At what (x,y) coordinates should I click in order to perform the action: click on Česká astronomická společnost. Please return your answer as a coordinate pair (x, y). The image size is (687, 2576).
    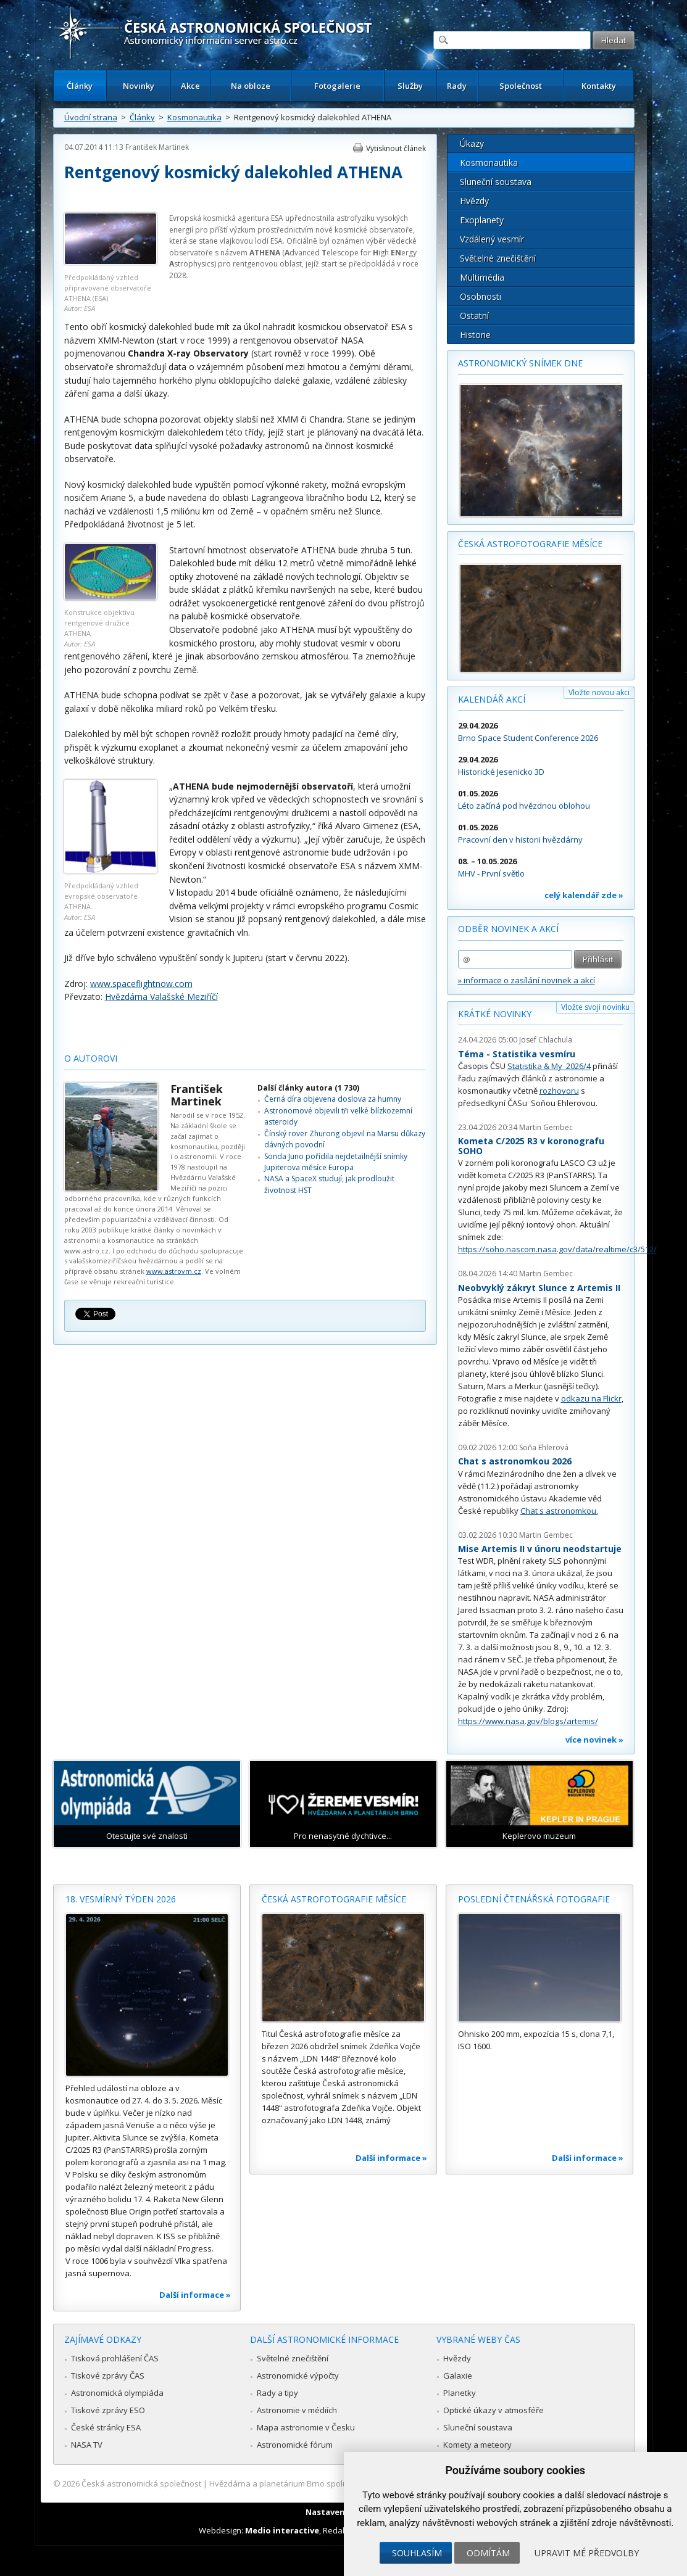
    Looking at the image, I should click on (141, 2483).